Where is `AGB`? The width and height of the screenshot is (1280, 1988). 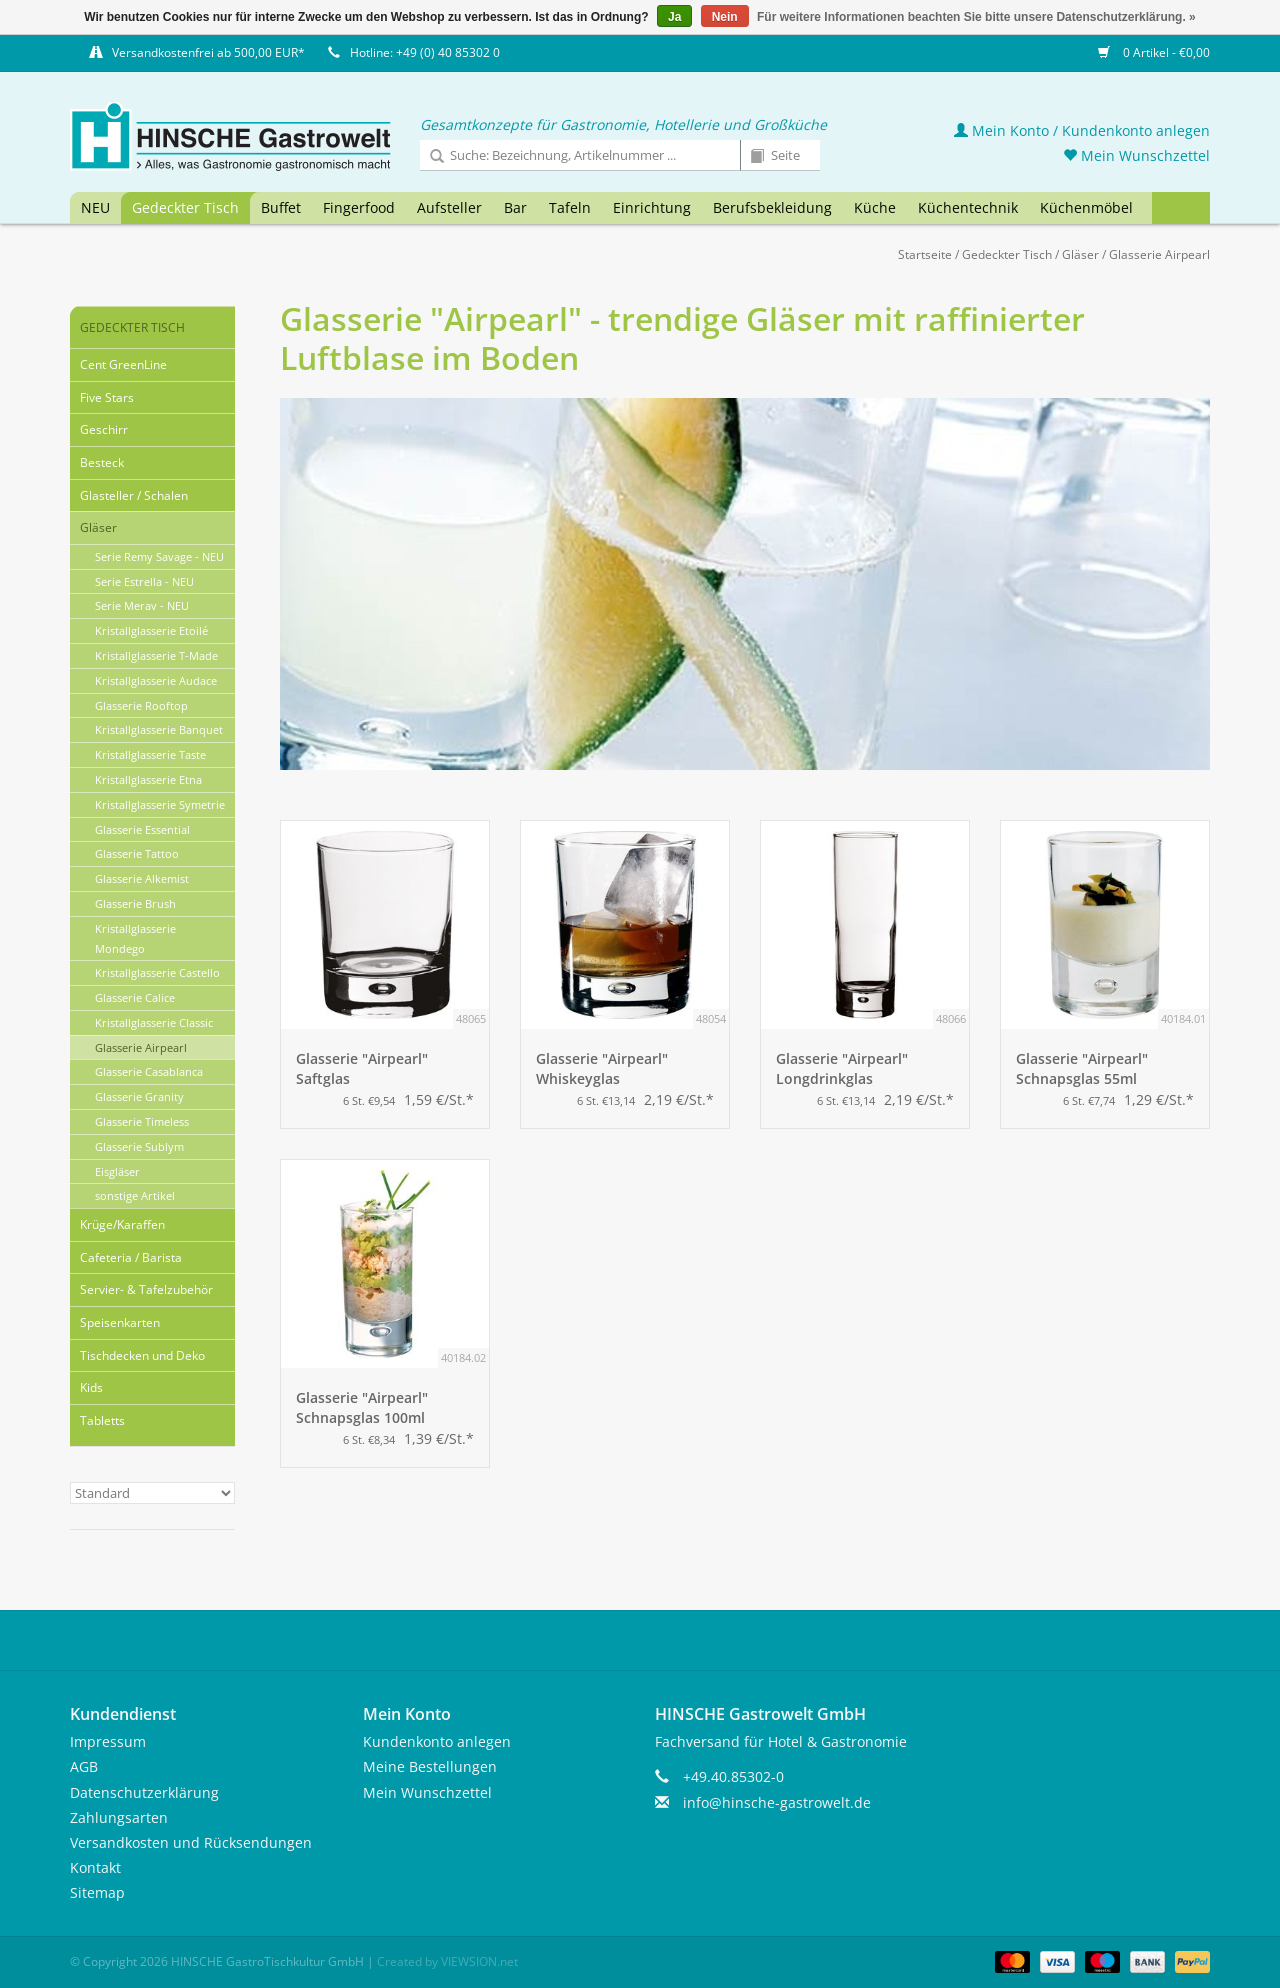
AGB is located at coordinates (84, 1766).